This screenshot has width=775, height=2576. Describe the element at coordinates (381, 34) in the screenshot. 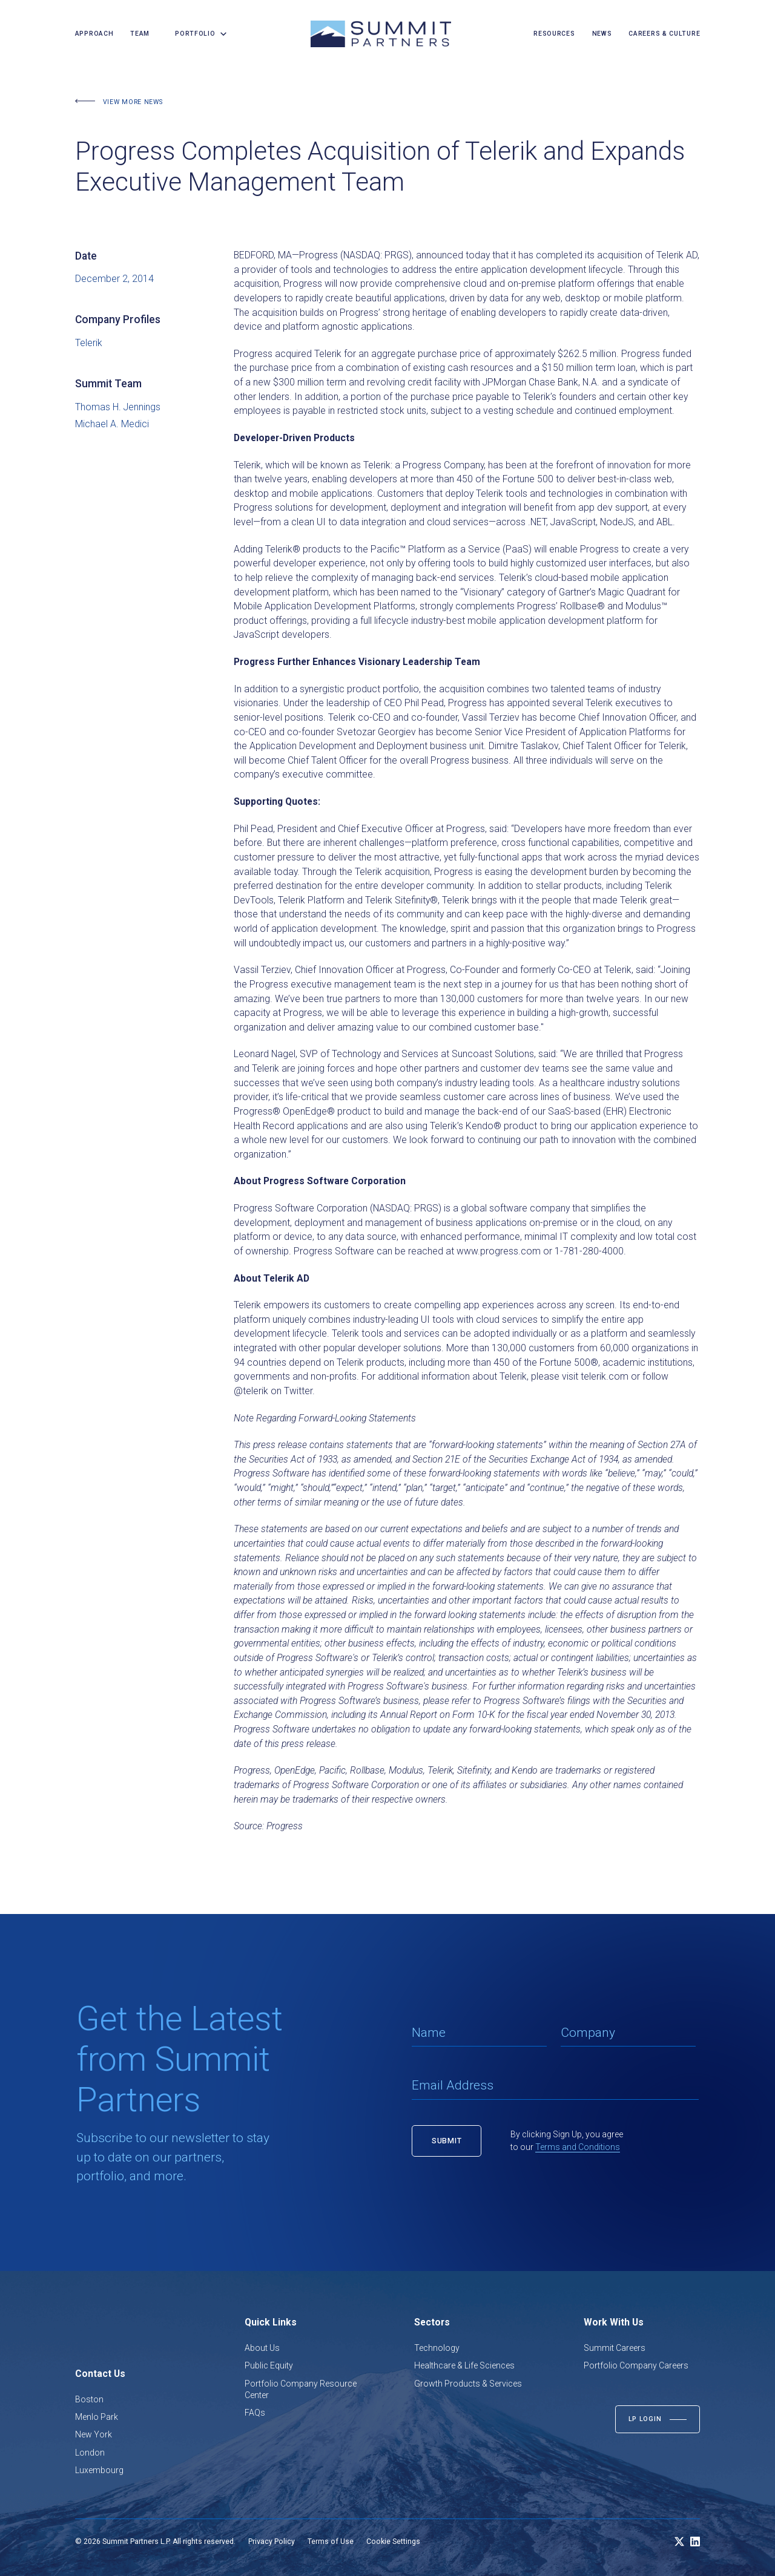

I see `[home]` at that location.